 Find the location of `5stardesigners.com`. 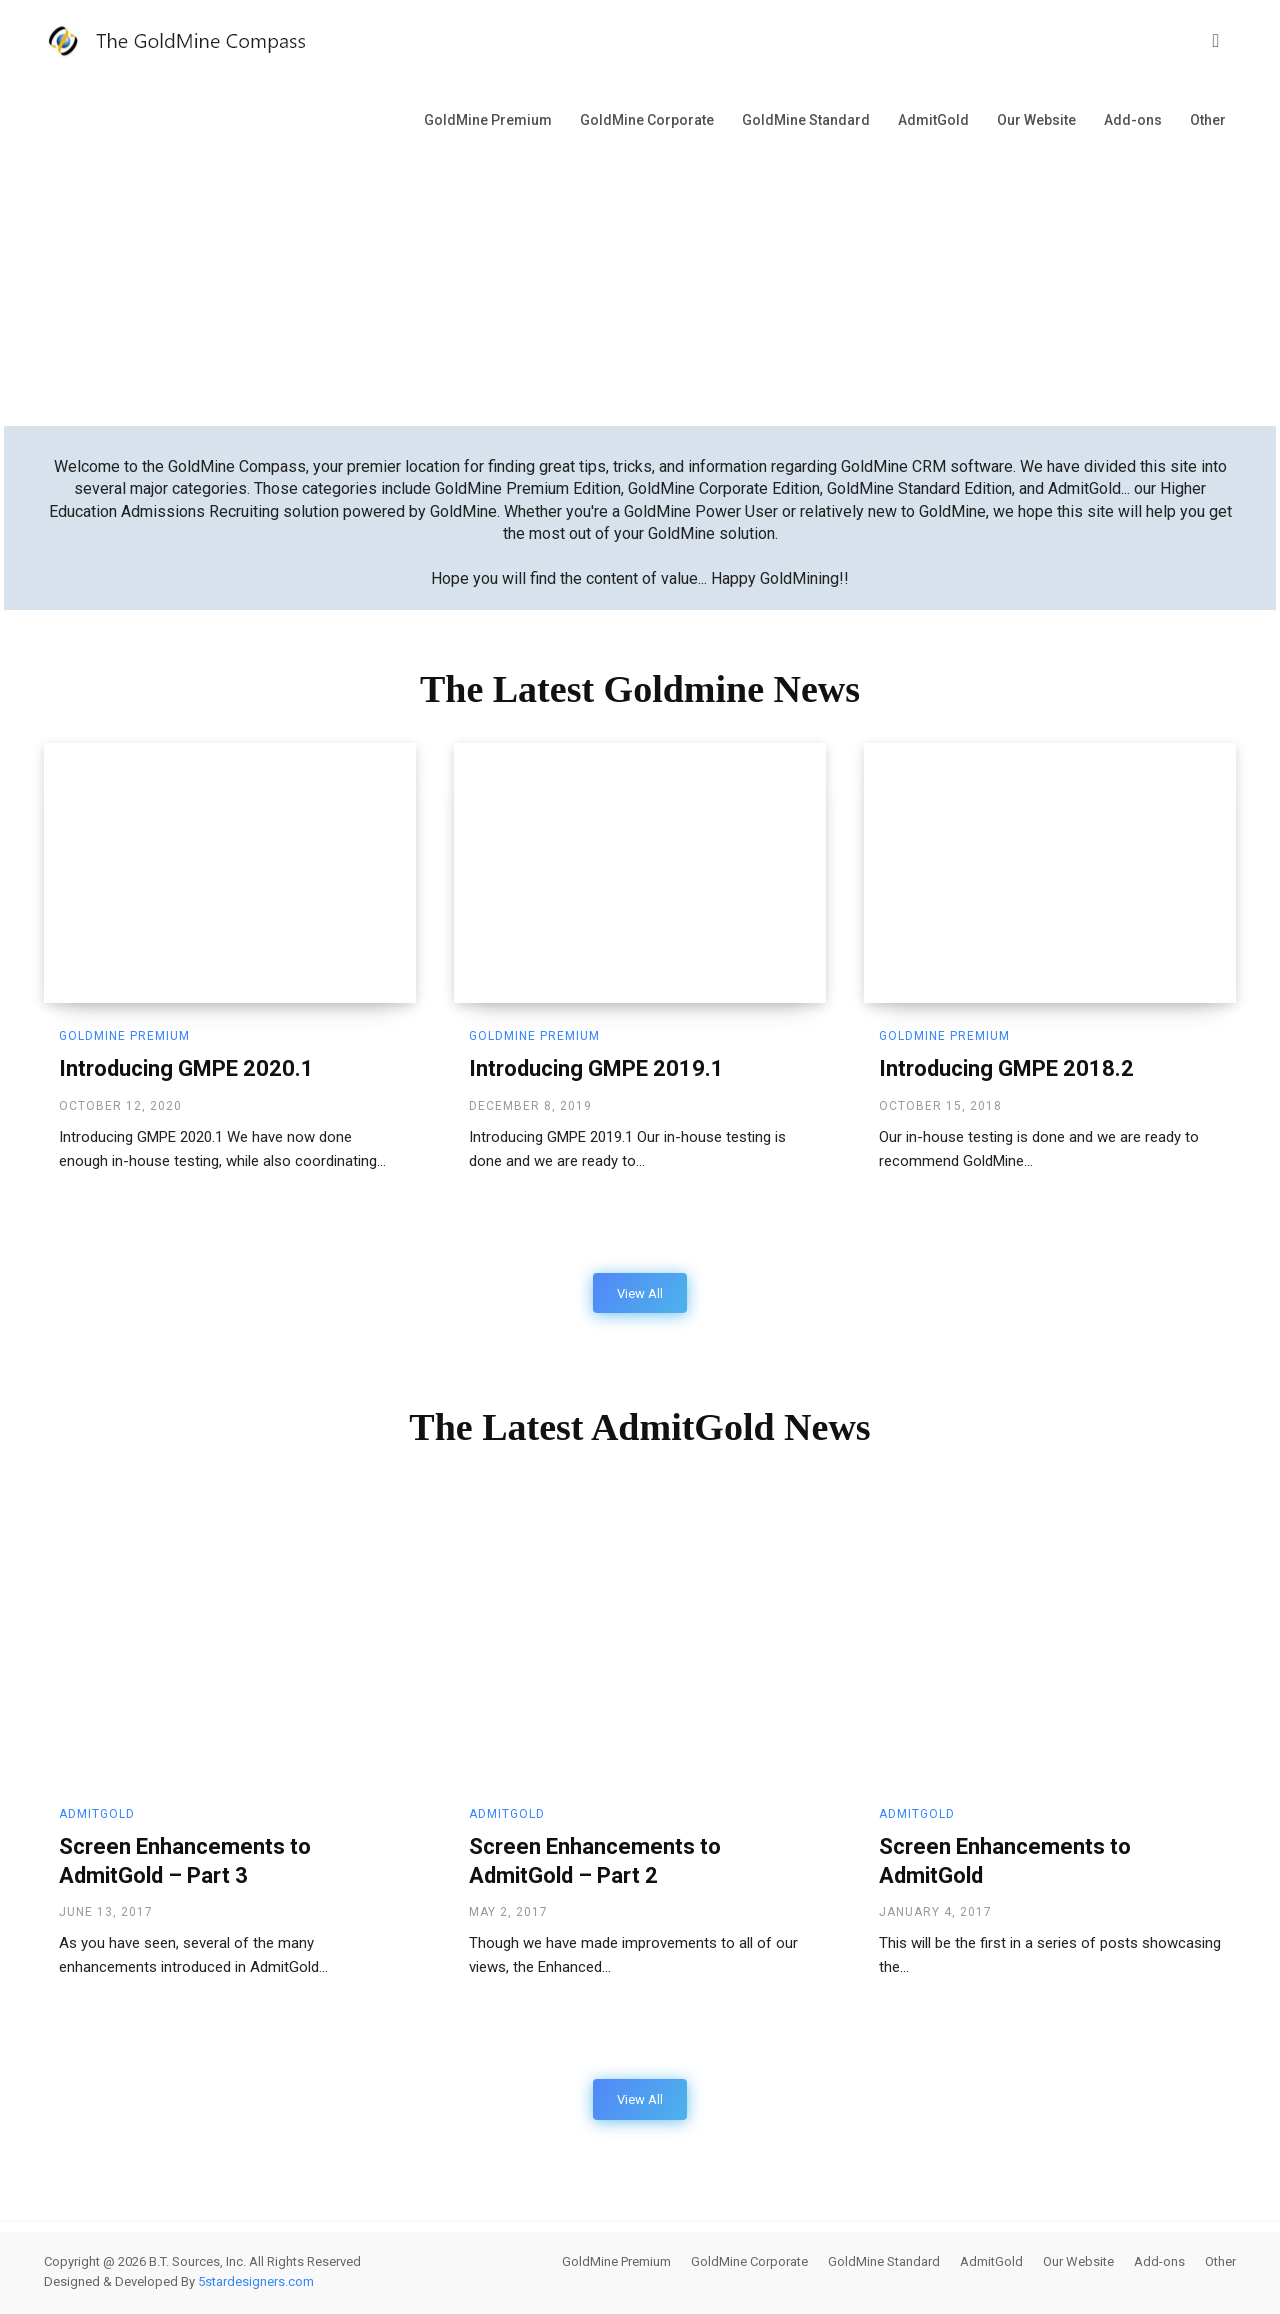

5stardesigners.com is located at coordinates (256, 2282).